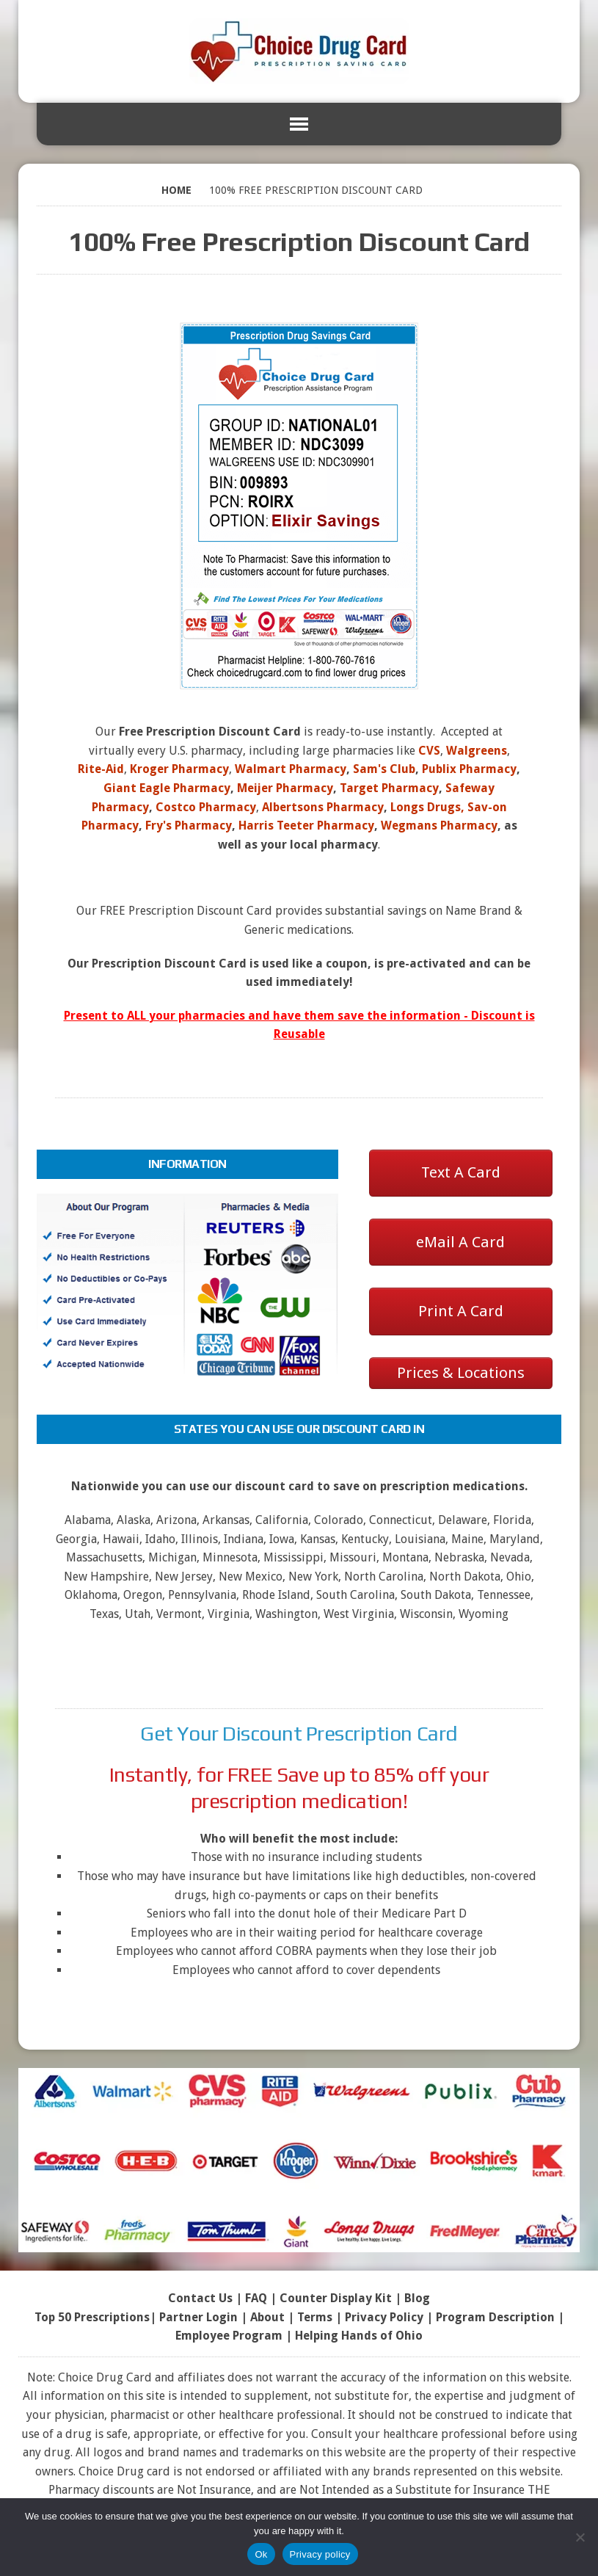 Image resolution: width=598 pixels, height=2576 pixels. Describe the element at coordinates (323, 807) in the screenshot. I see `Albertsons Pharmacy` at that location.